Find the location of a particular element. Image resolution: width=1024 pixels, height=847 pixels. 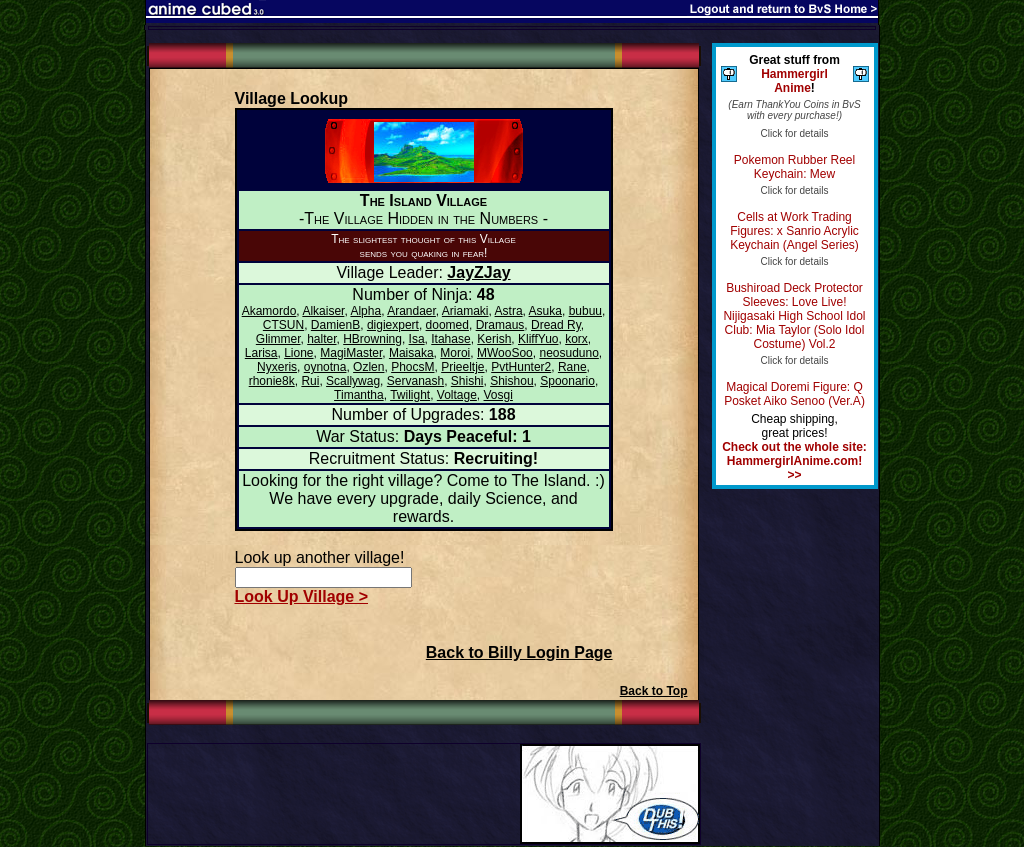

halter is located at coordinates (321, 339).